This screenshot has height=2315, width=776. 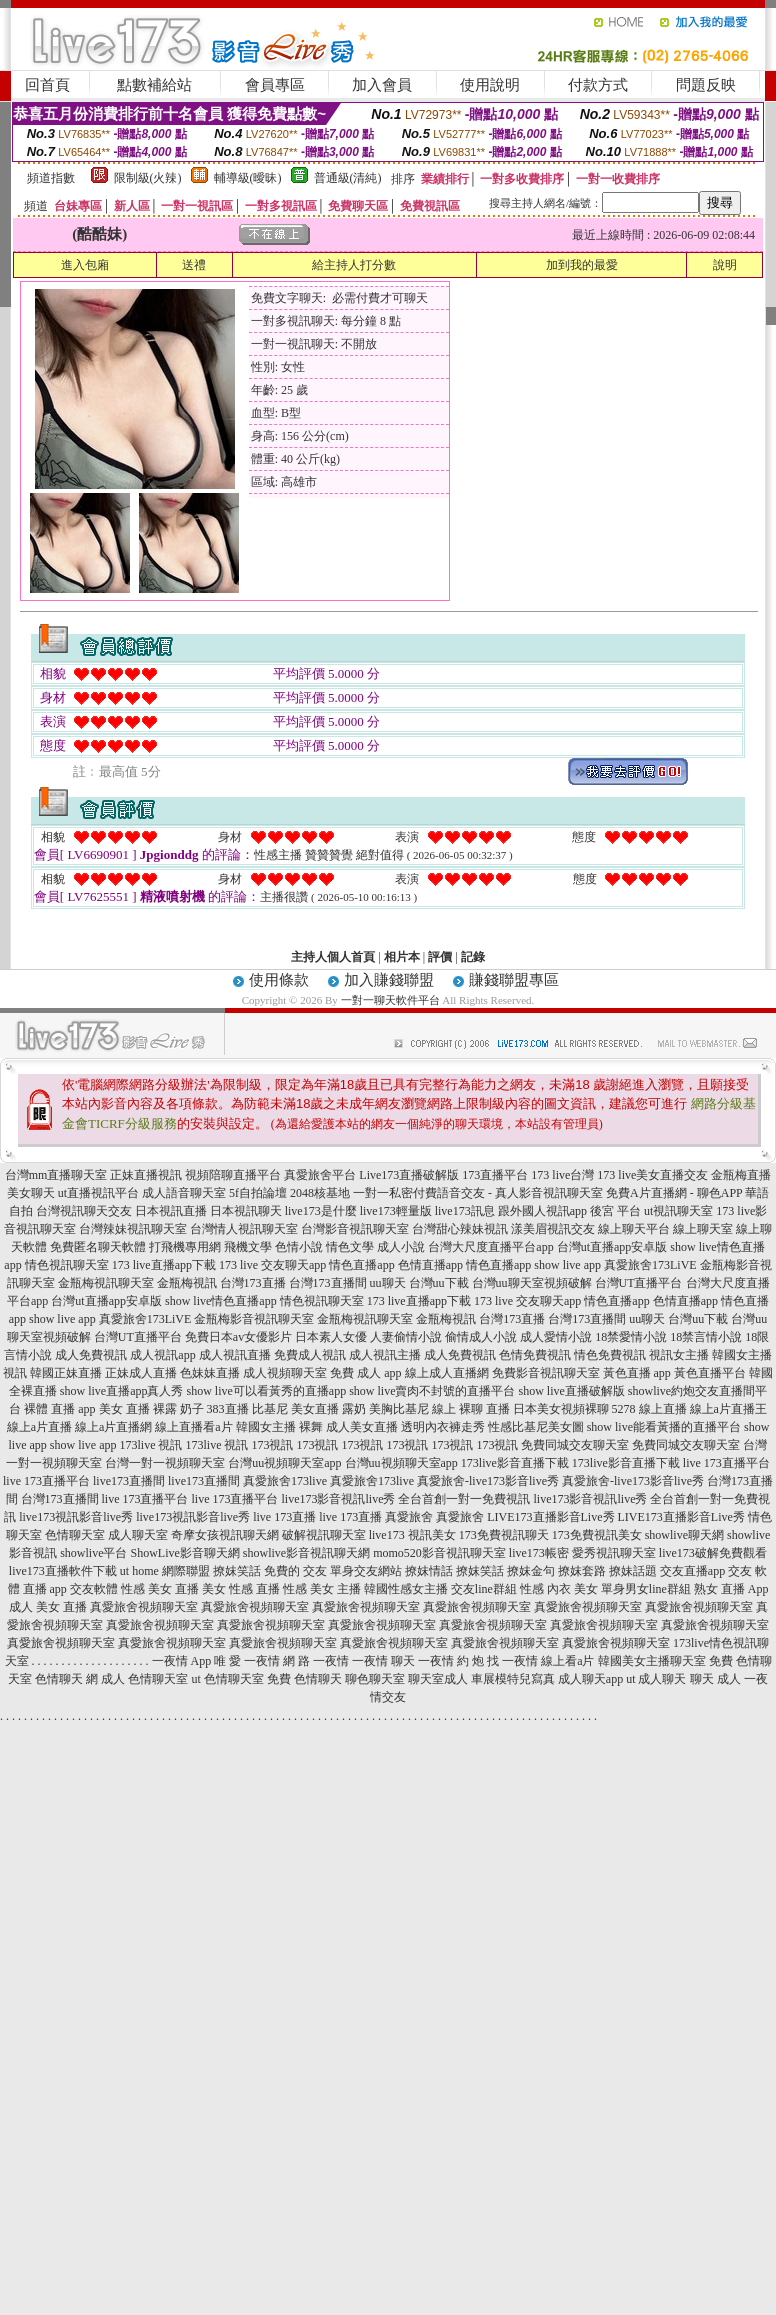 I want to click on 單身男女line群組, so click(x=646, y=1589).